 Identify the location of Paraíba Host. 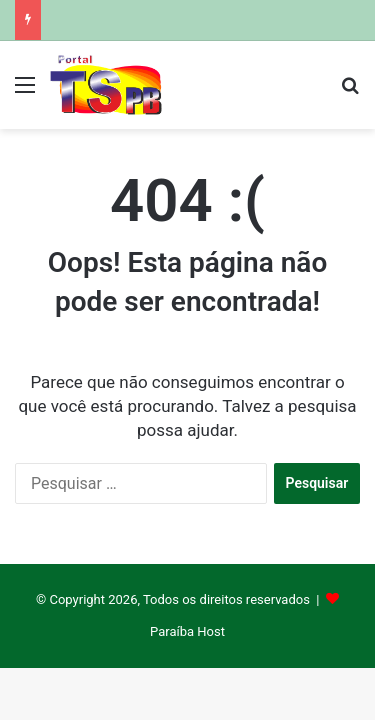
(187, 631).